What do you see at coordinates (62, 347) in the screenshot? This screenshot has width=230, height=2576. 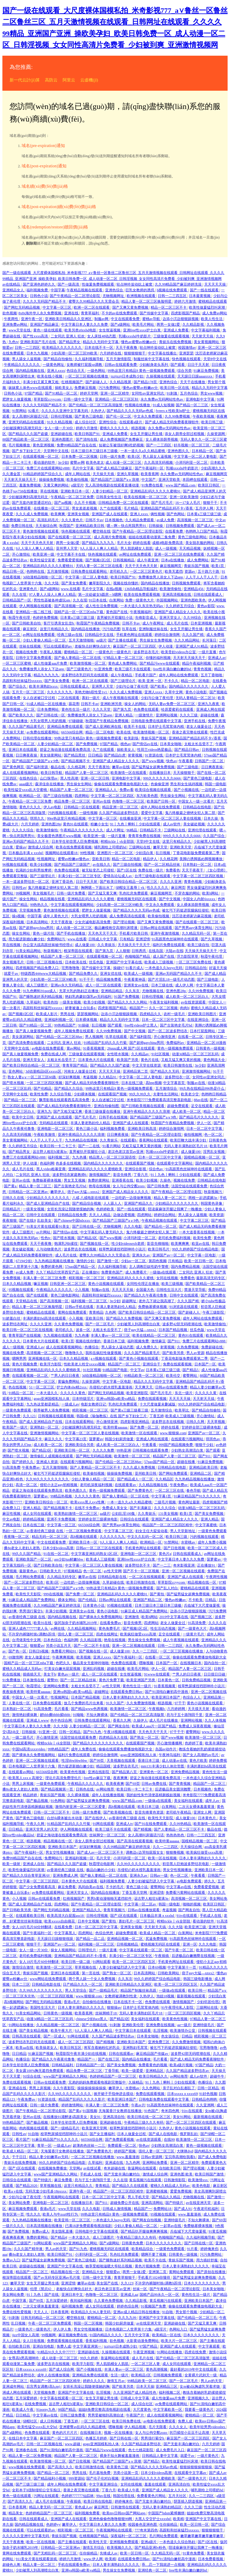 I see `欧美精品久久久久久久久` at bounding box center [62, 347].